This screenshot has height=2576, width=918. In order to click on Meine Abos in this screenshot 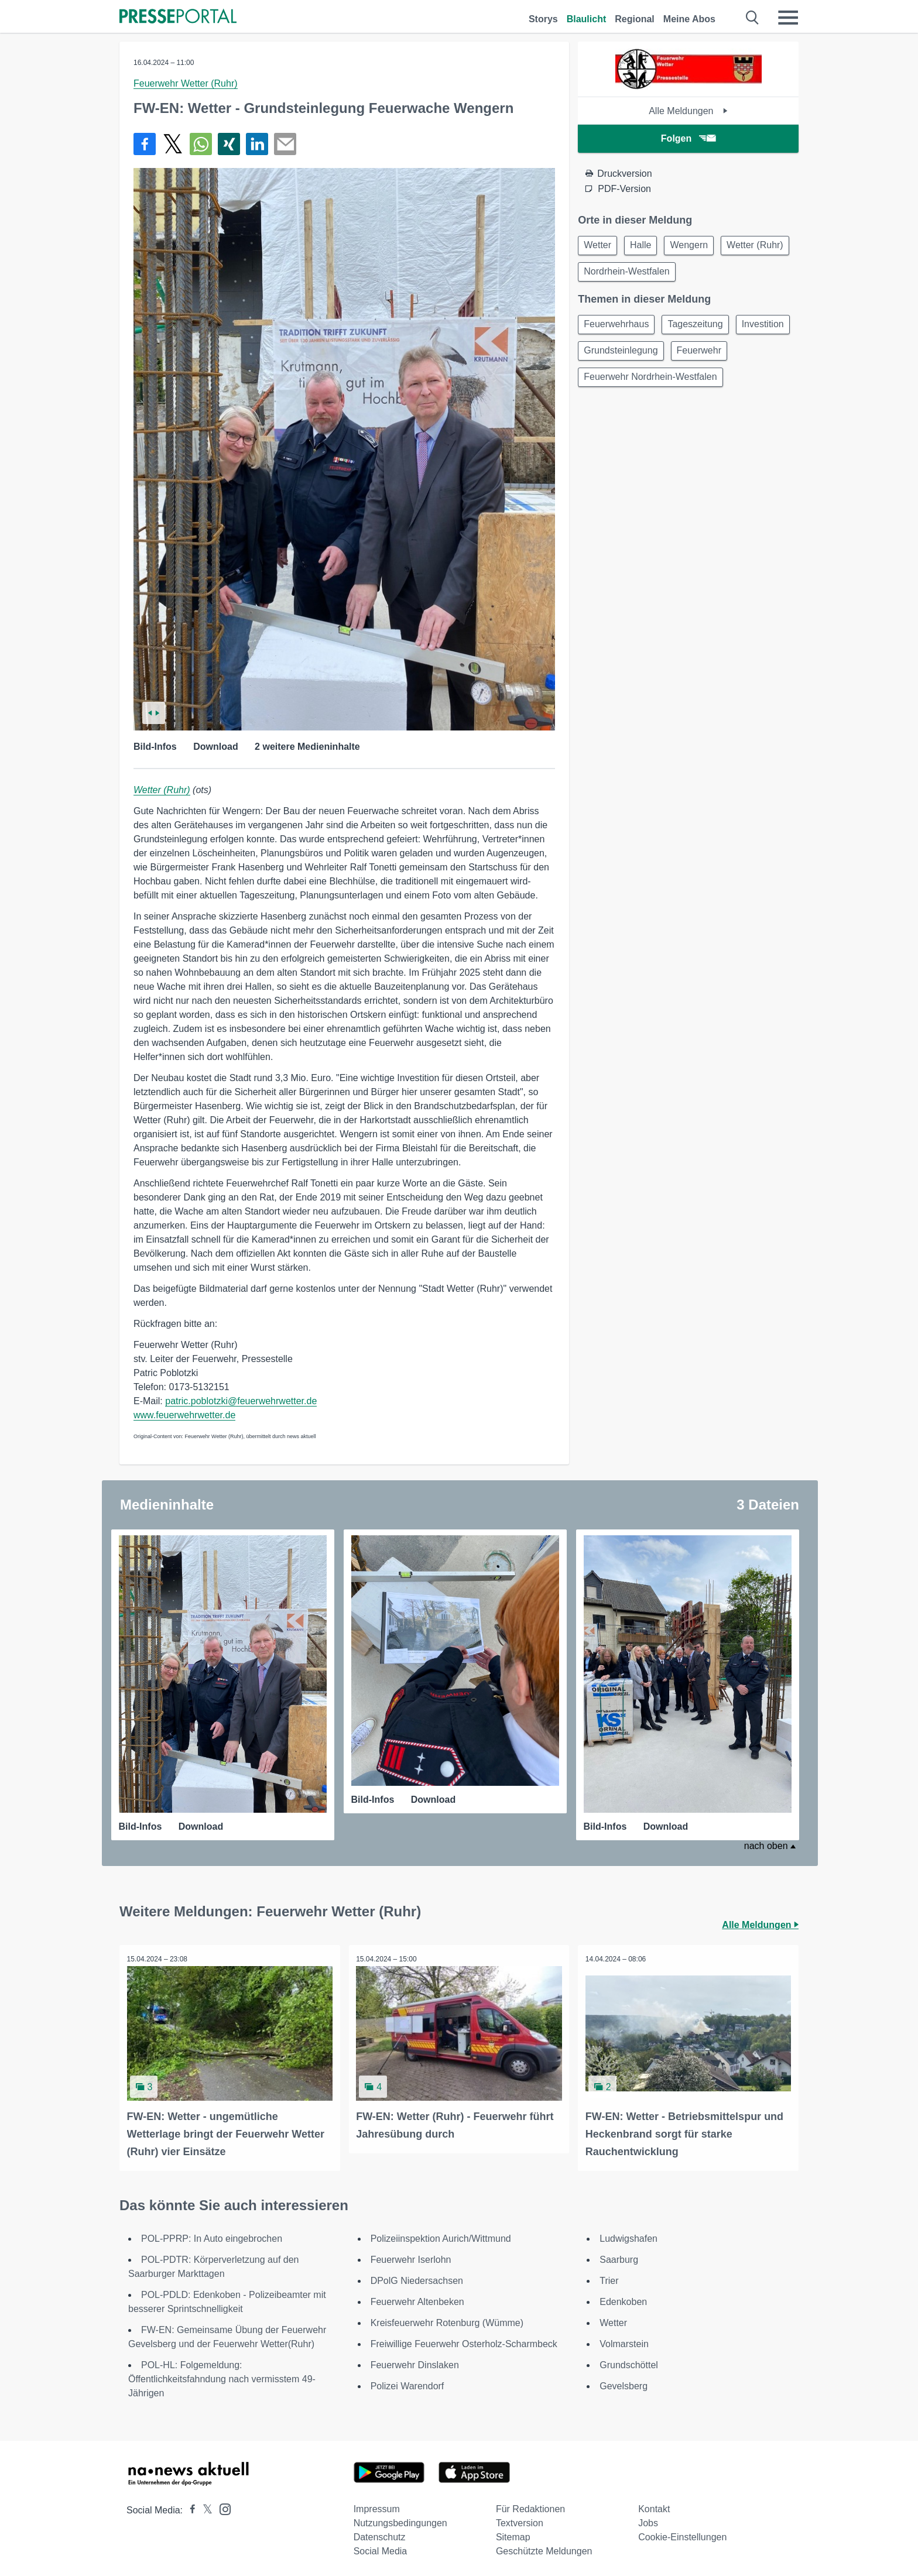, I will do `click(689, 19)`.